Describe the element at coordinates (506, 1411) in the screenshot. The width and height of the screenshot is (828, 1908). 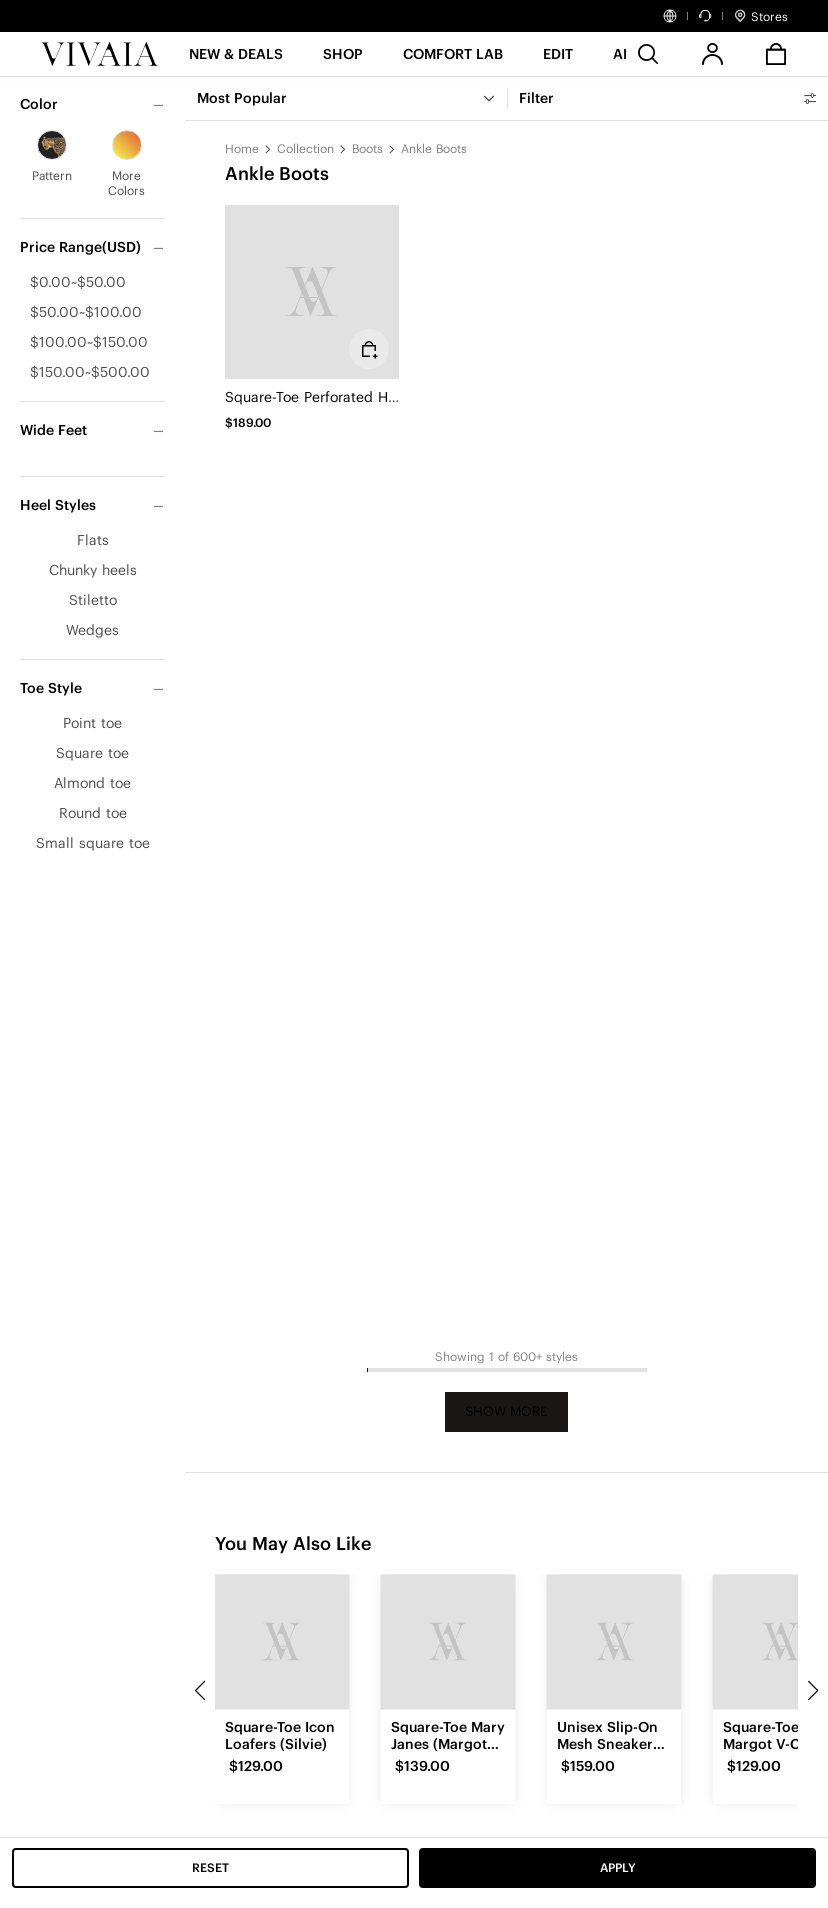
I see `Show More` at that location.